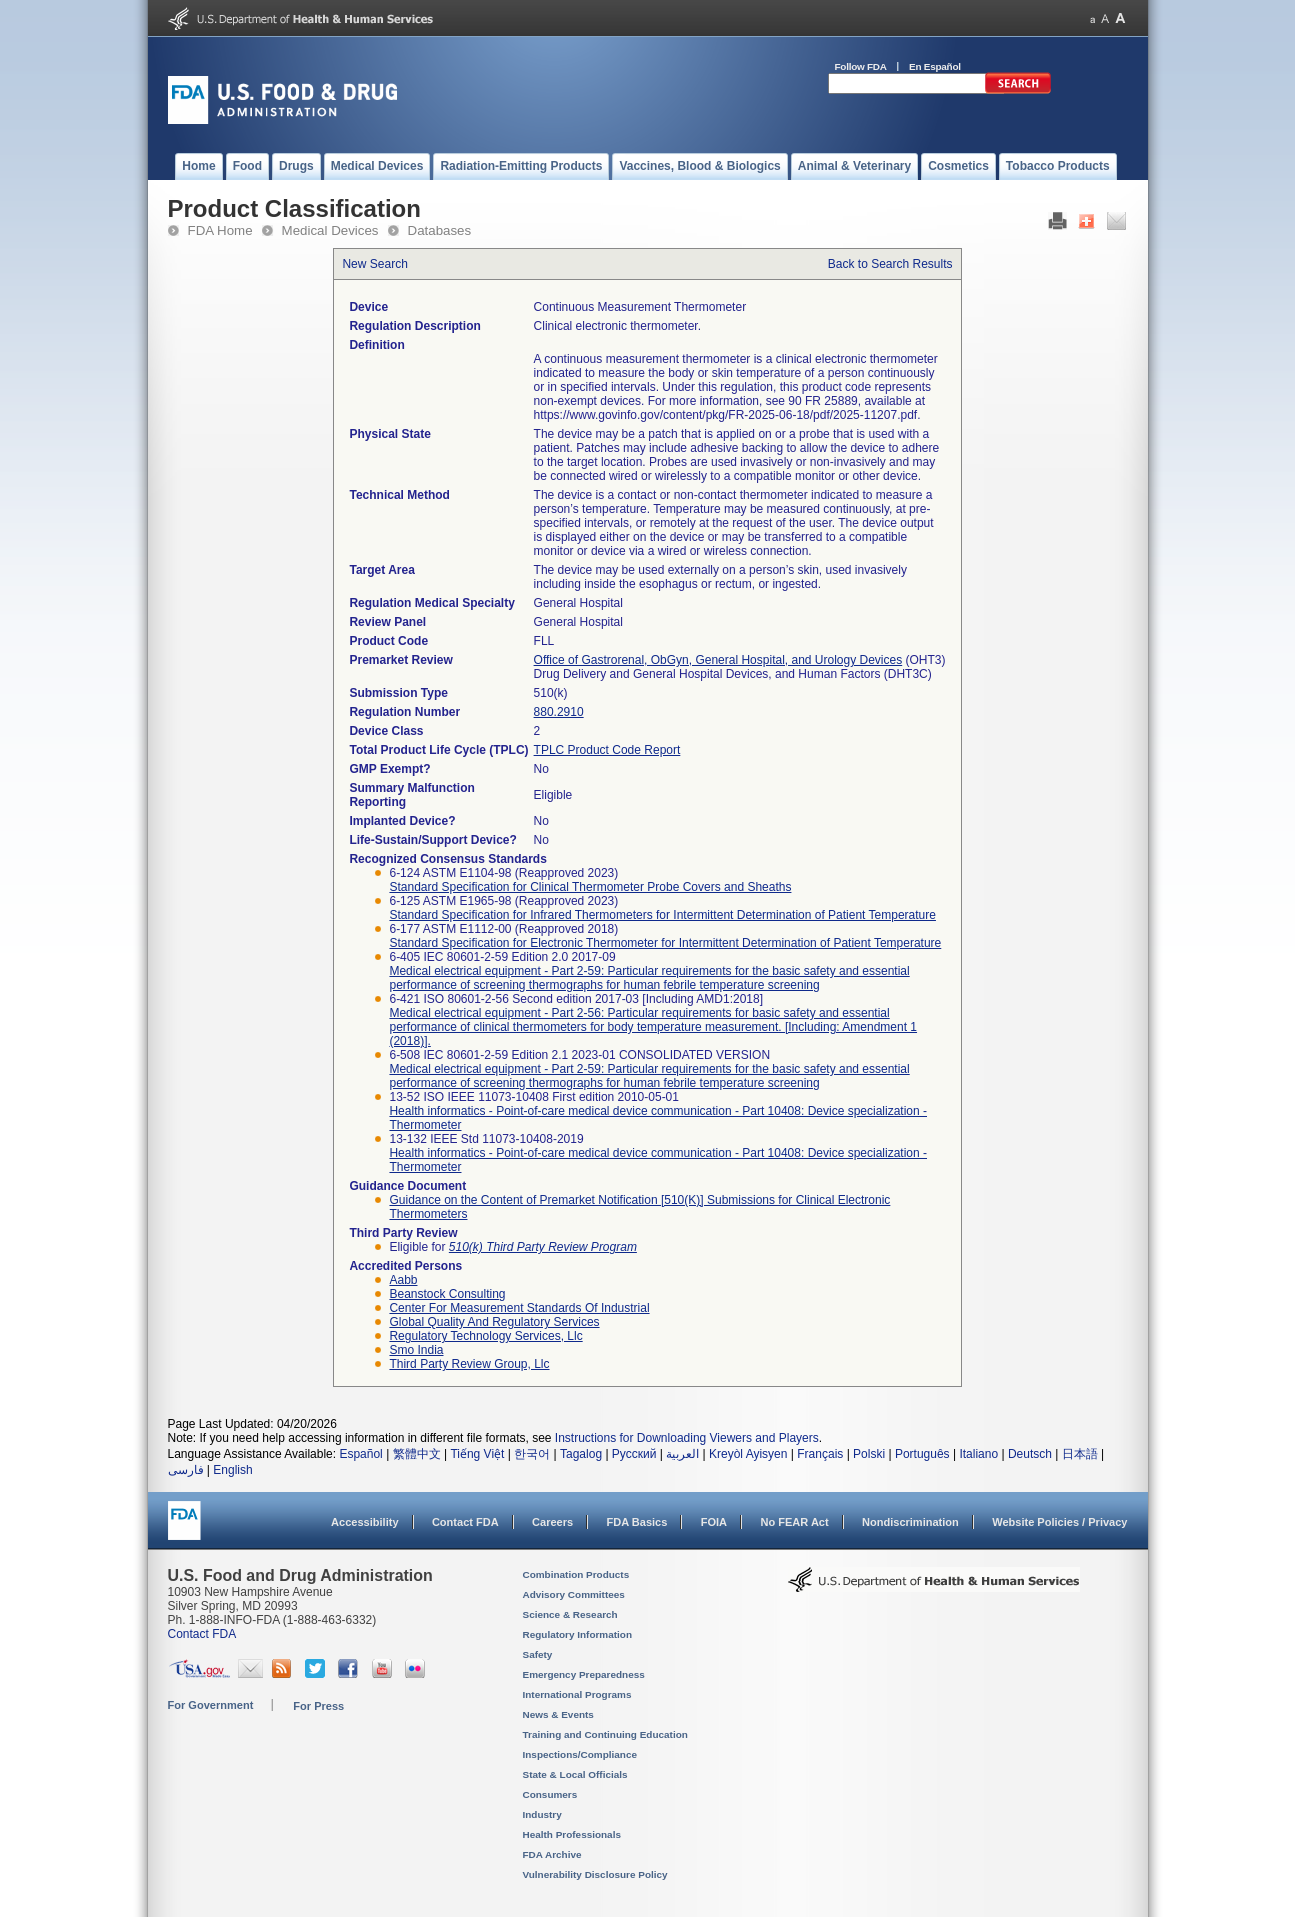 The height and width of the screenshot is (1917, 1295). I want to click on Databases, so click(440, 230).